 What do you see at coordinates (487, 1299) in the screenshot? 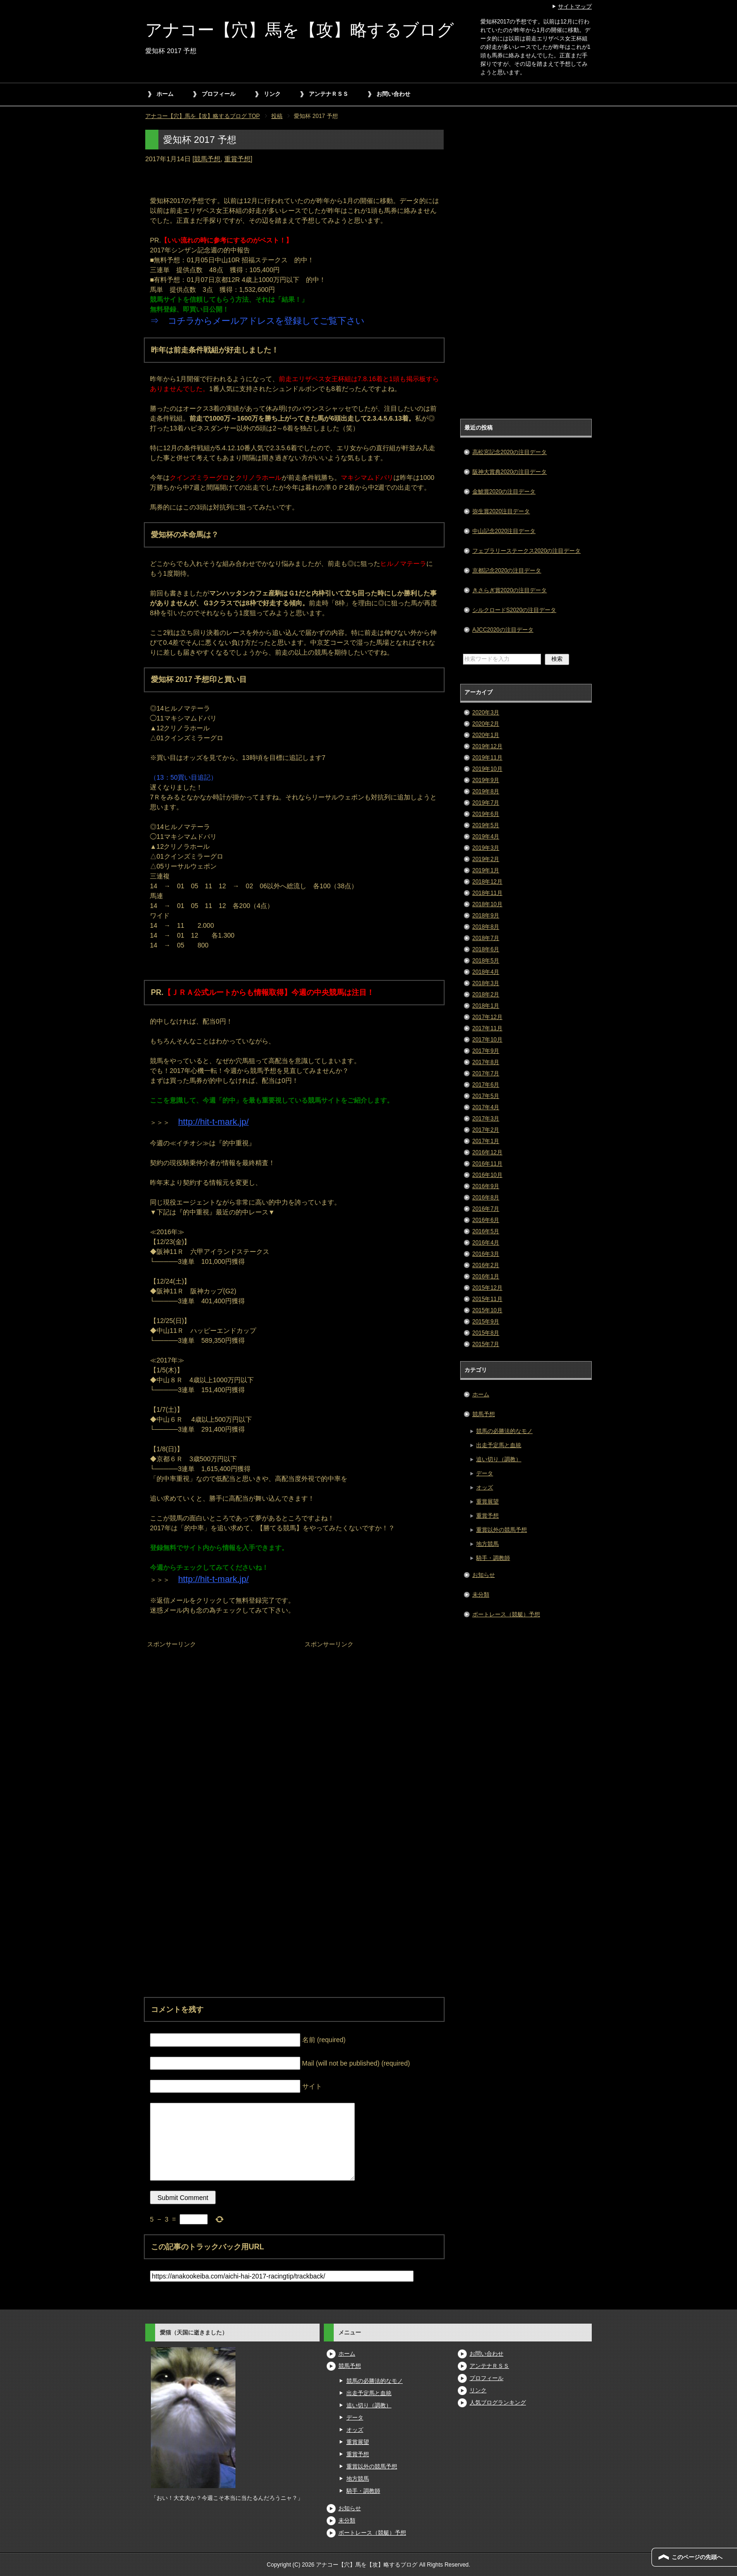
I see `2015年11月` at bounding box center [487, 1299].